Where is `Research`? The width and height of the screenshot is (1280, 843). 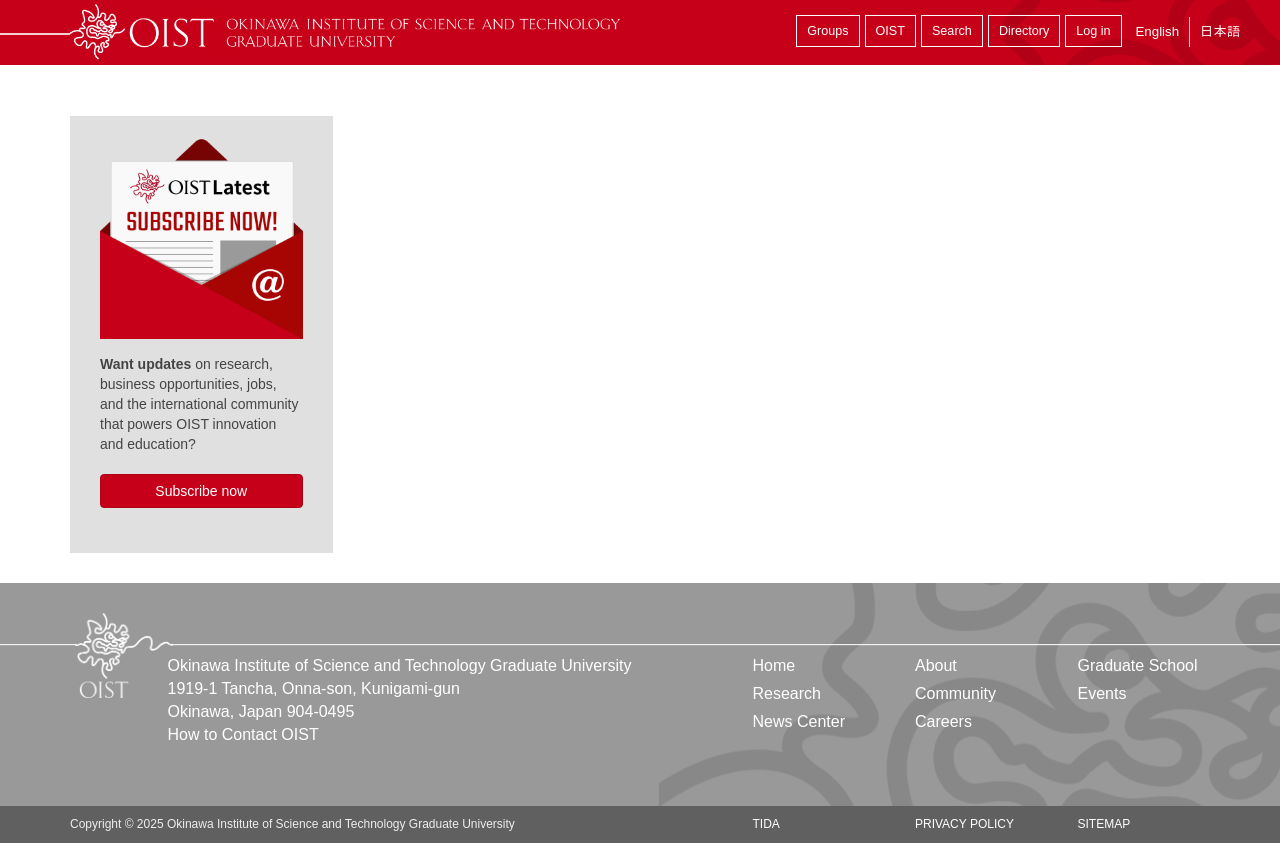 Research is located at coordinates (787, 693).